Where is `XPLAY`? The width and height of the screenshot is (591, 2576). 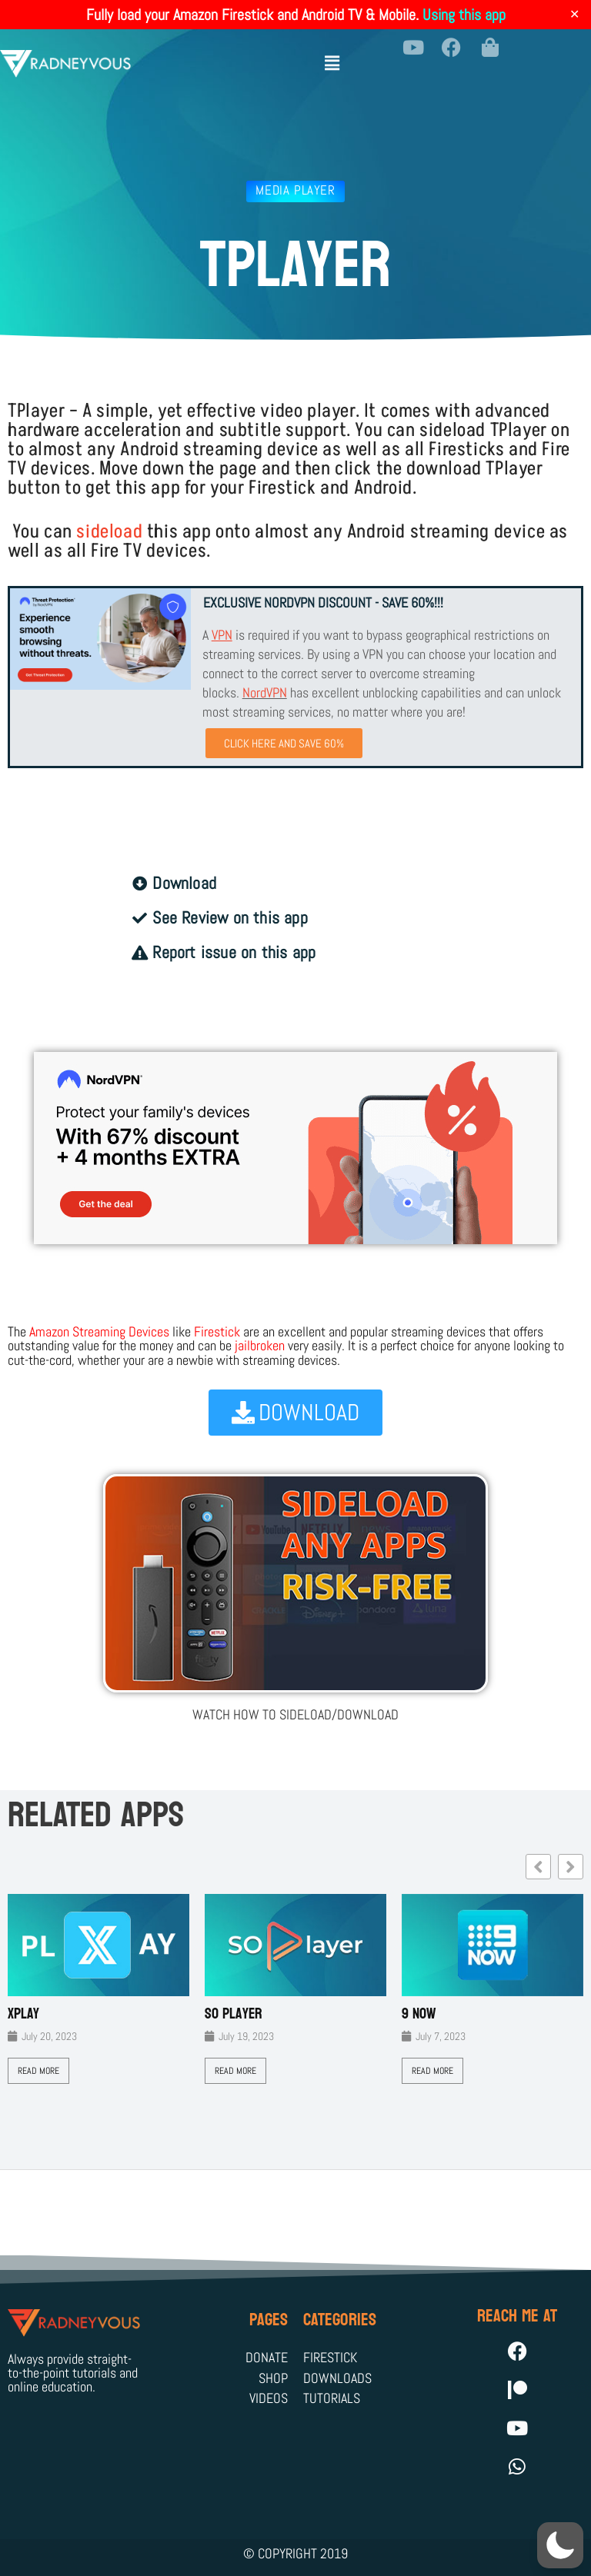 XPLAY is located at coordinates (23, 2014).